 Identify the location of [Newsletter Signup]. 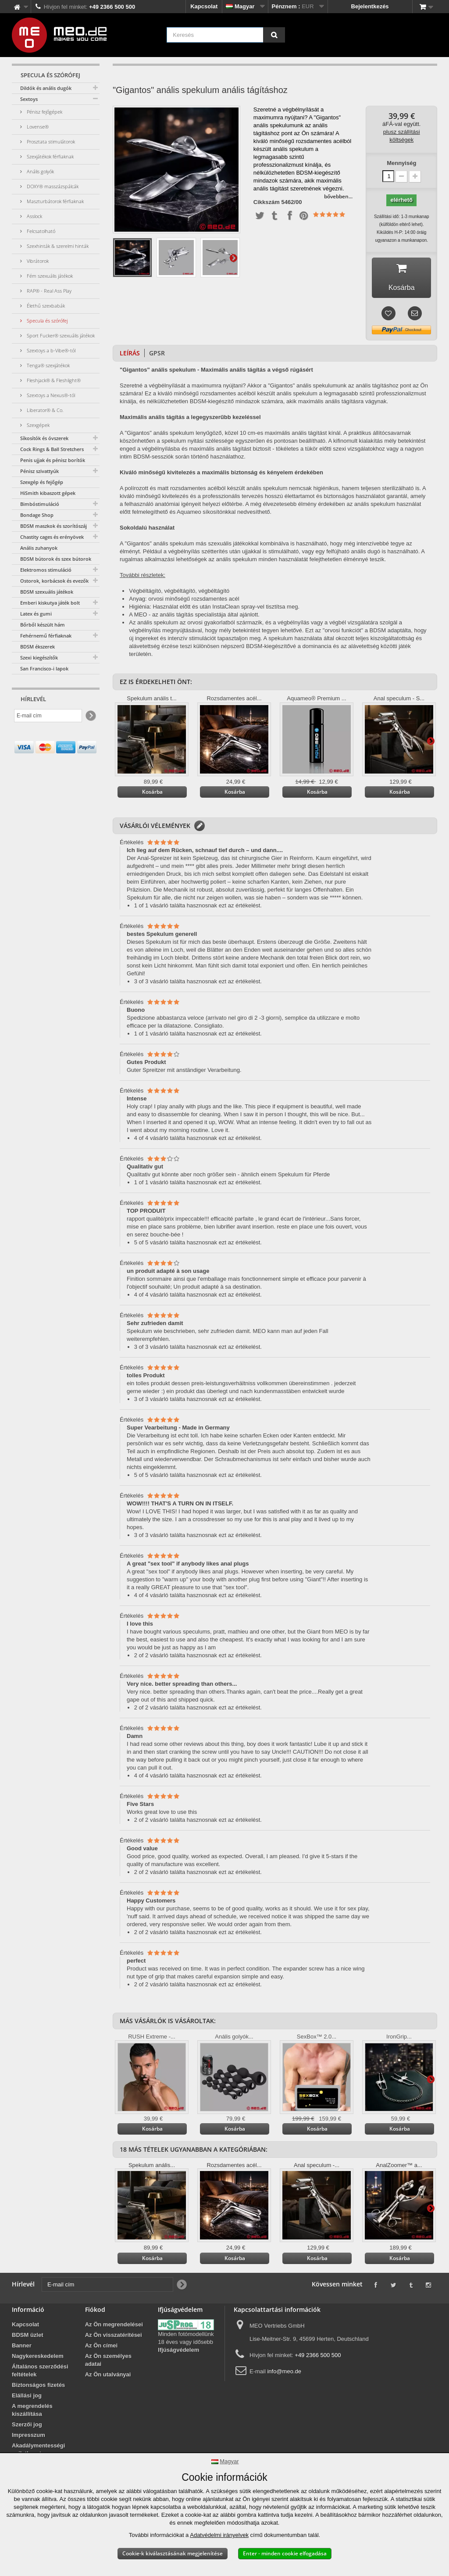
(90, 716).